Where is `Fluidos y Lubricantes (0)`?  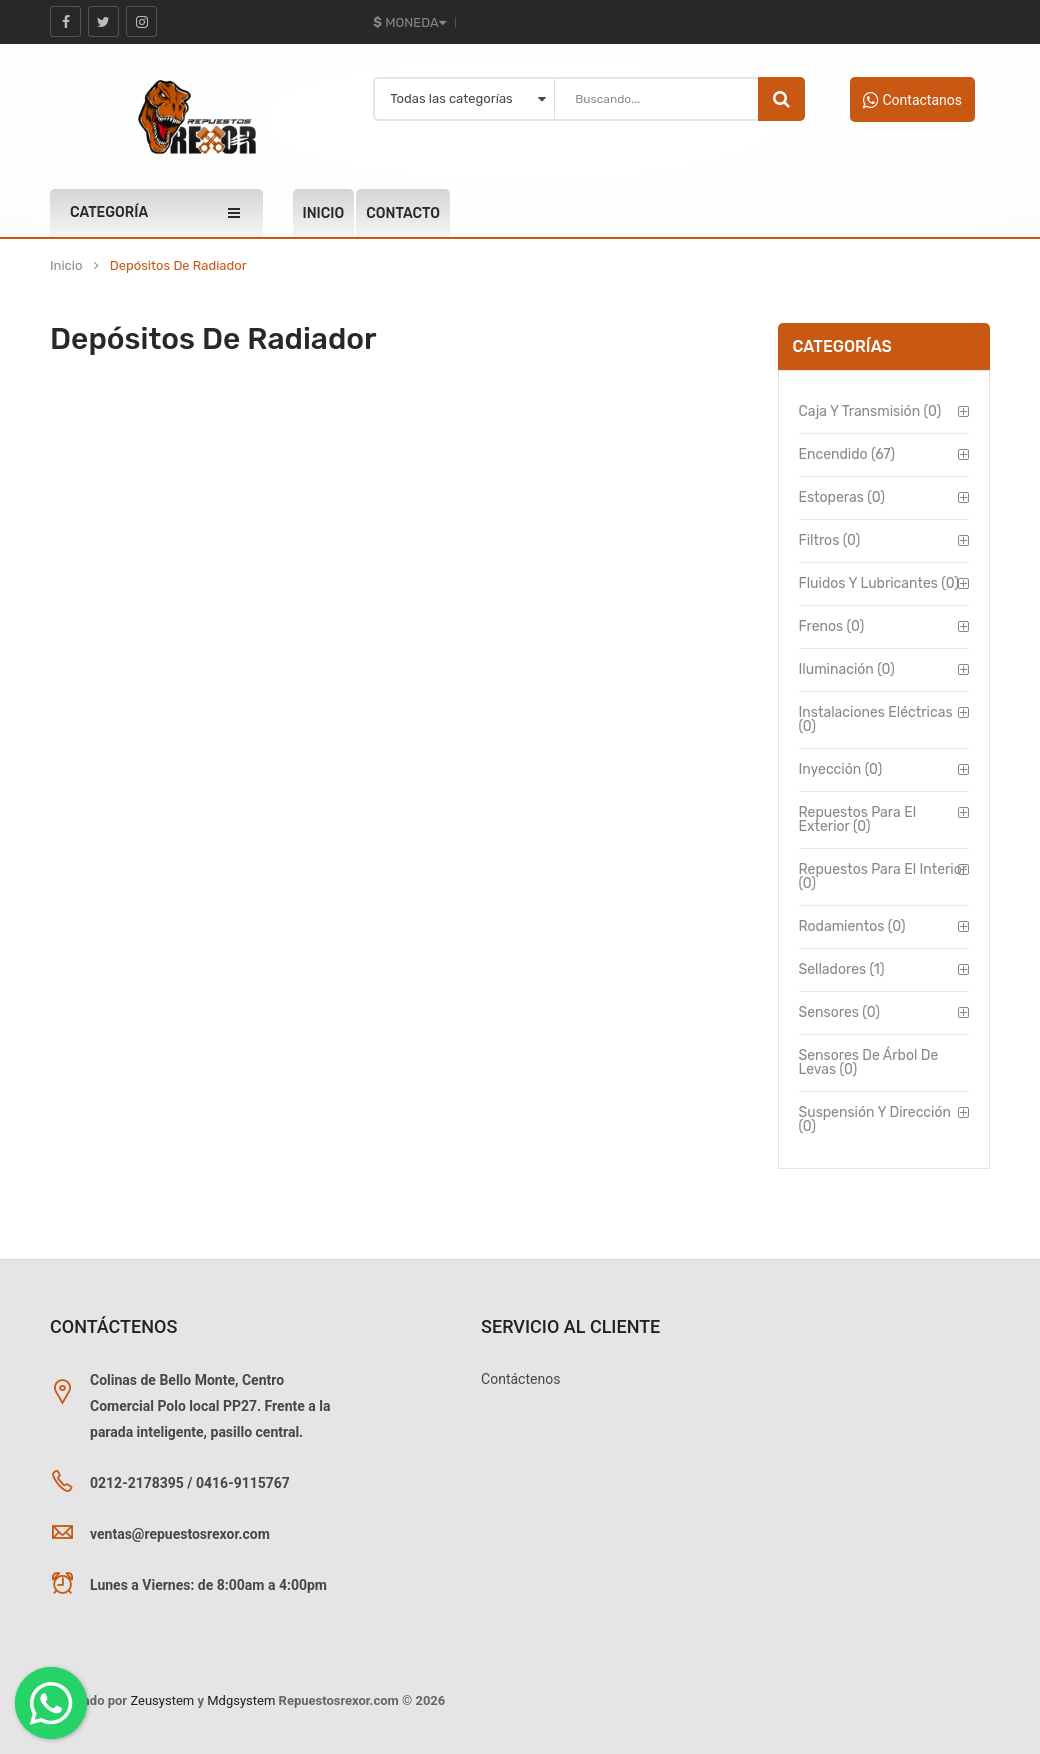
Fluidos y Lubricantes (0) is located at coordinates (879, 583).